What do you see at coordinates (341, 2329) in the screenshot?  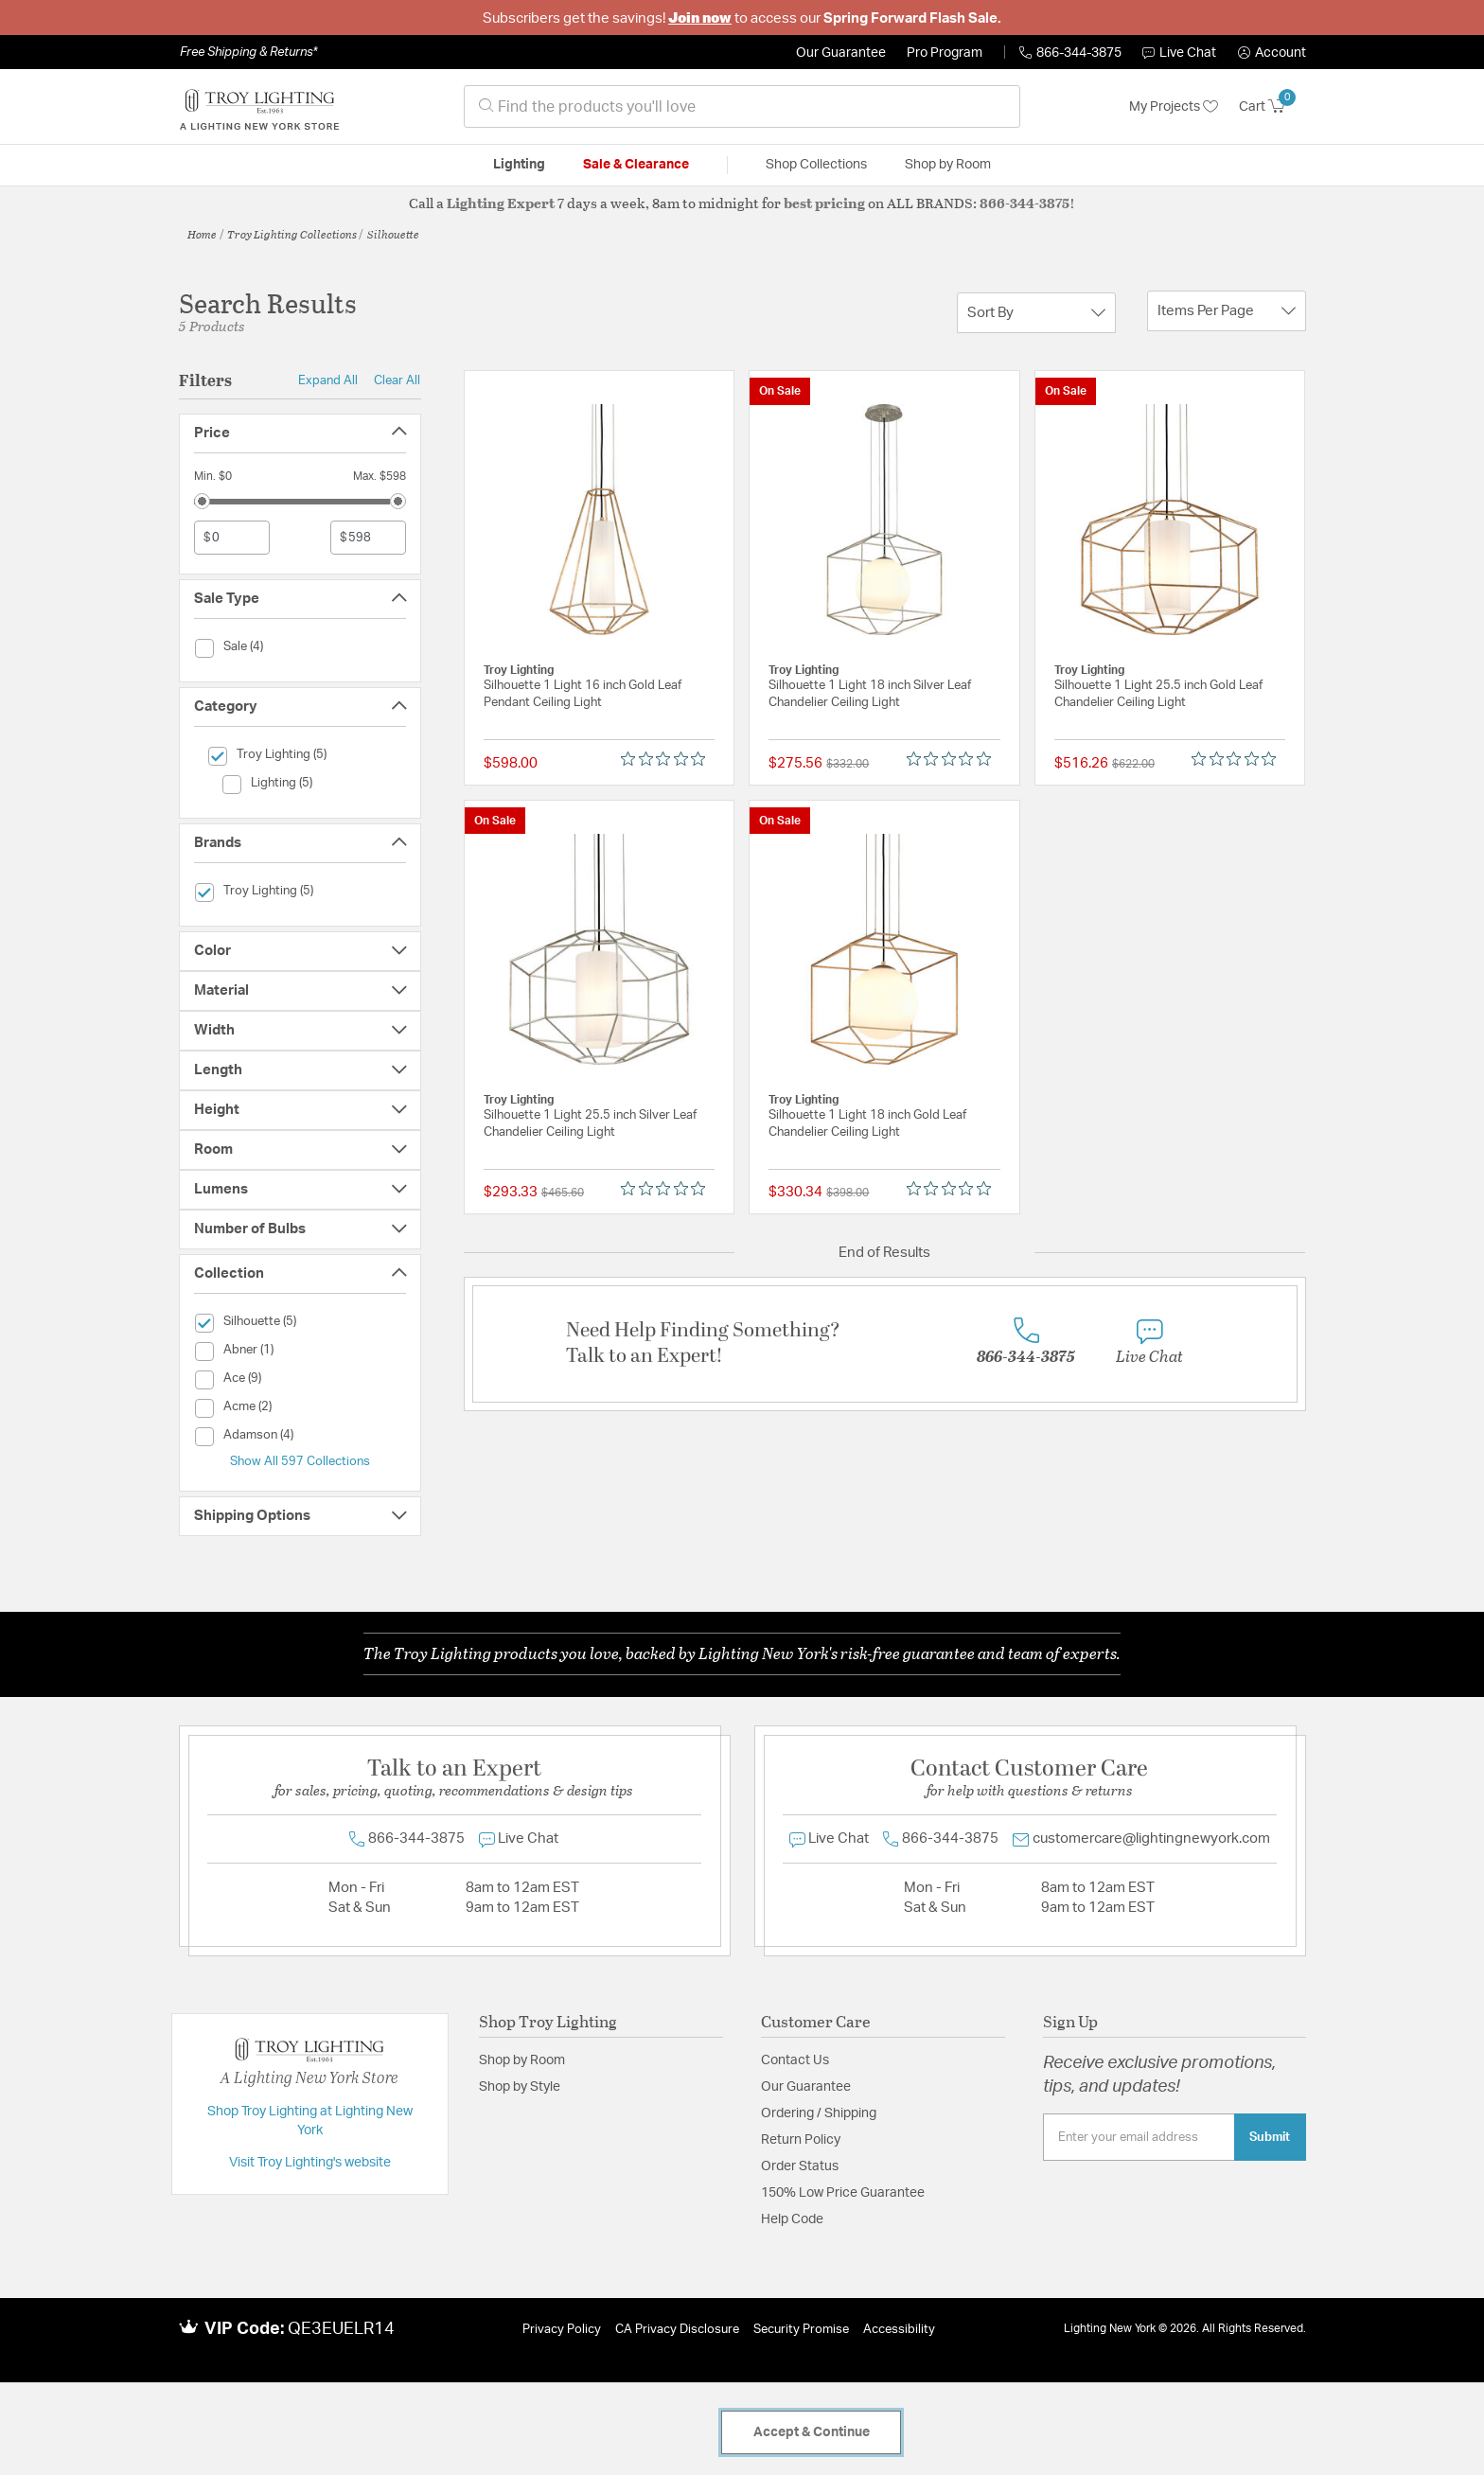 I see `QE3EUELR14` at bounding box center [341, 2329].